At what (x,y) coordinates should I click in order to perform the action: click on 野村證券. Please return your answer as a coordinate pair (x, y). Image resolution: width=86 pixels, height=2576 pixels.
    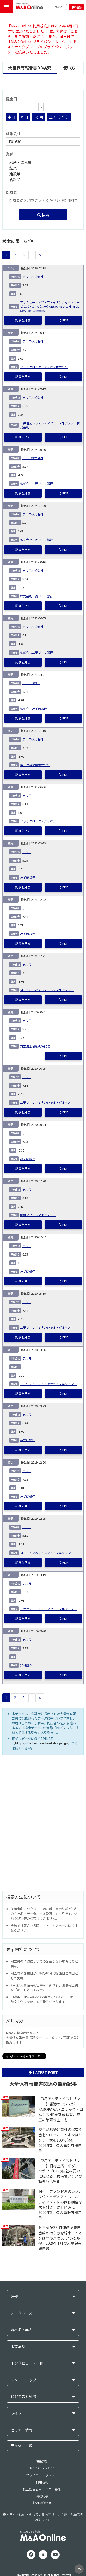
    Looking at the image, I should click on (26, 1665).